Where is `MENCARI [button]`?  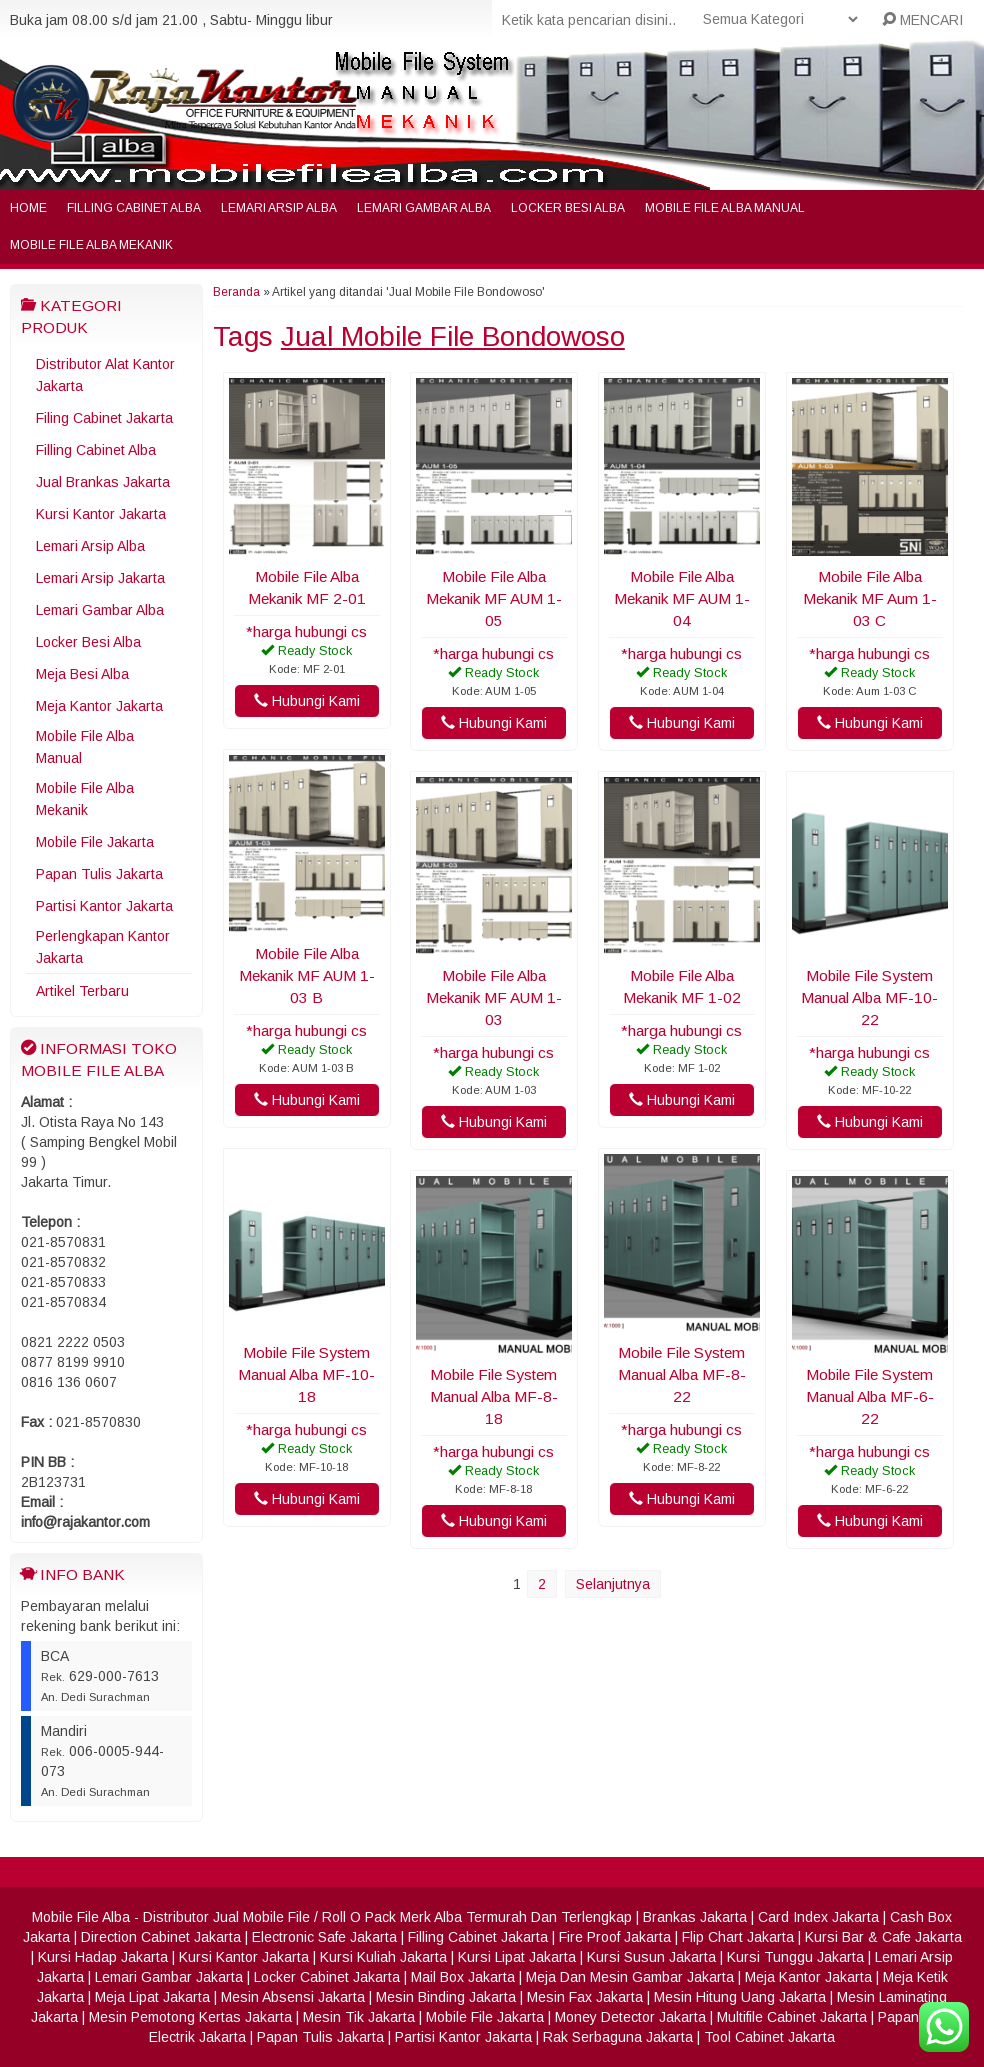
MENCARI [button] is located at coordinates (922, 20).